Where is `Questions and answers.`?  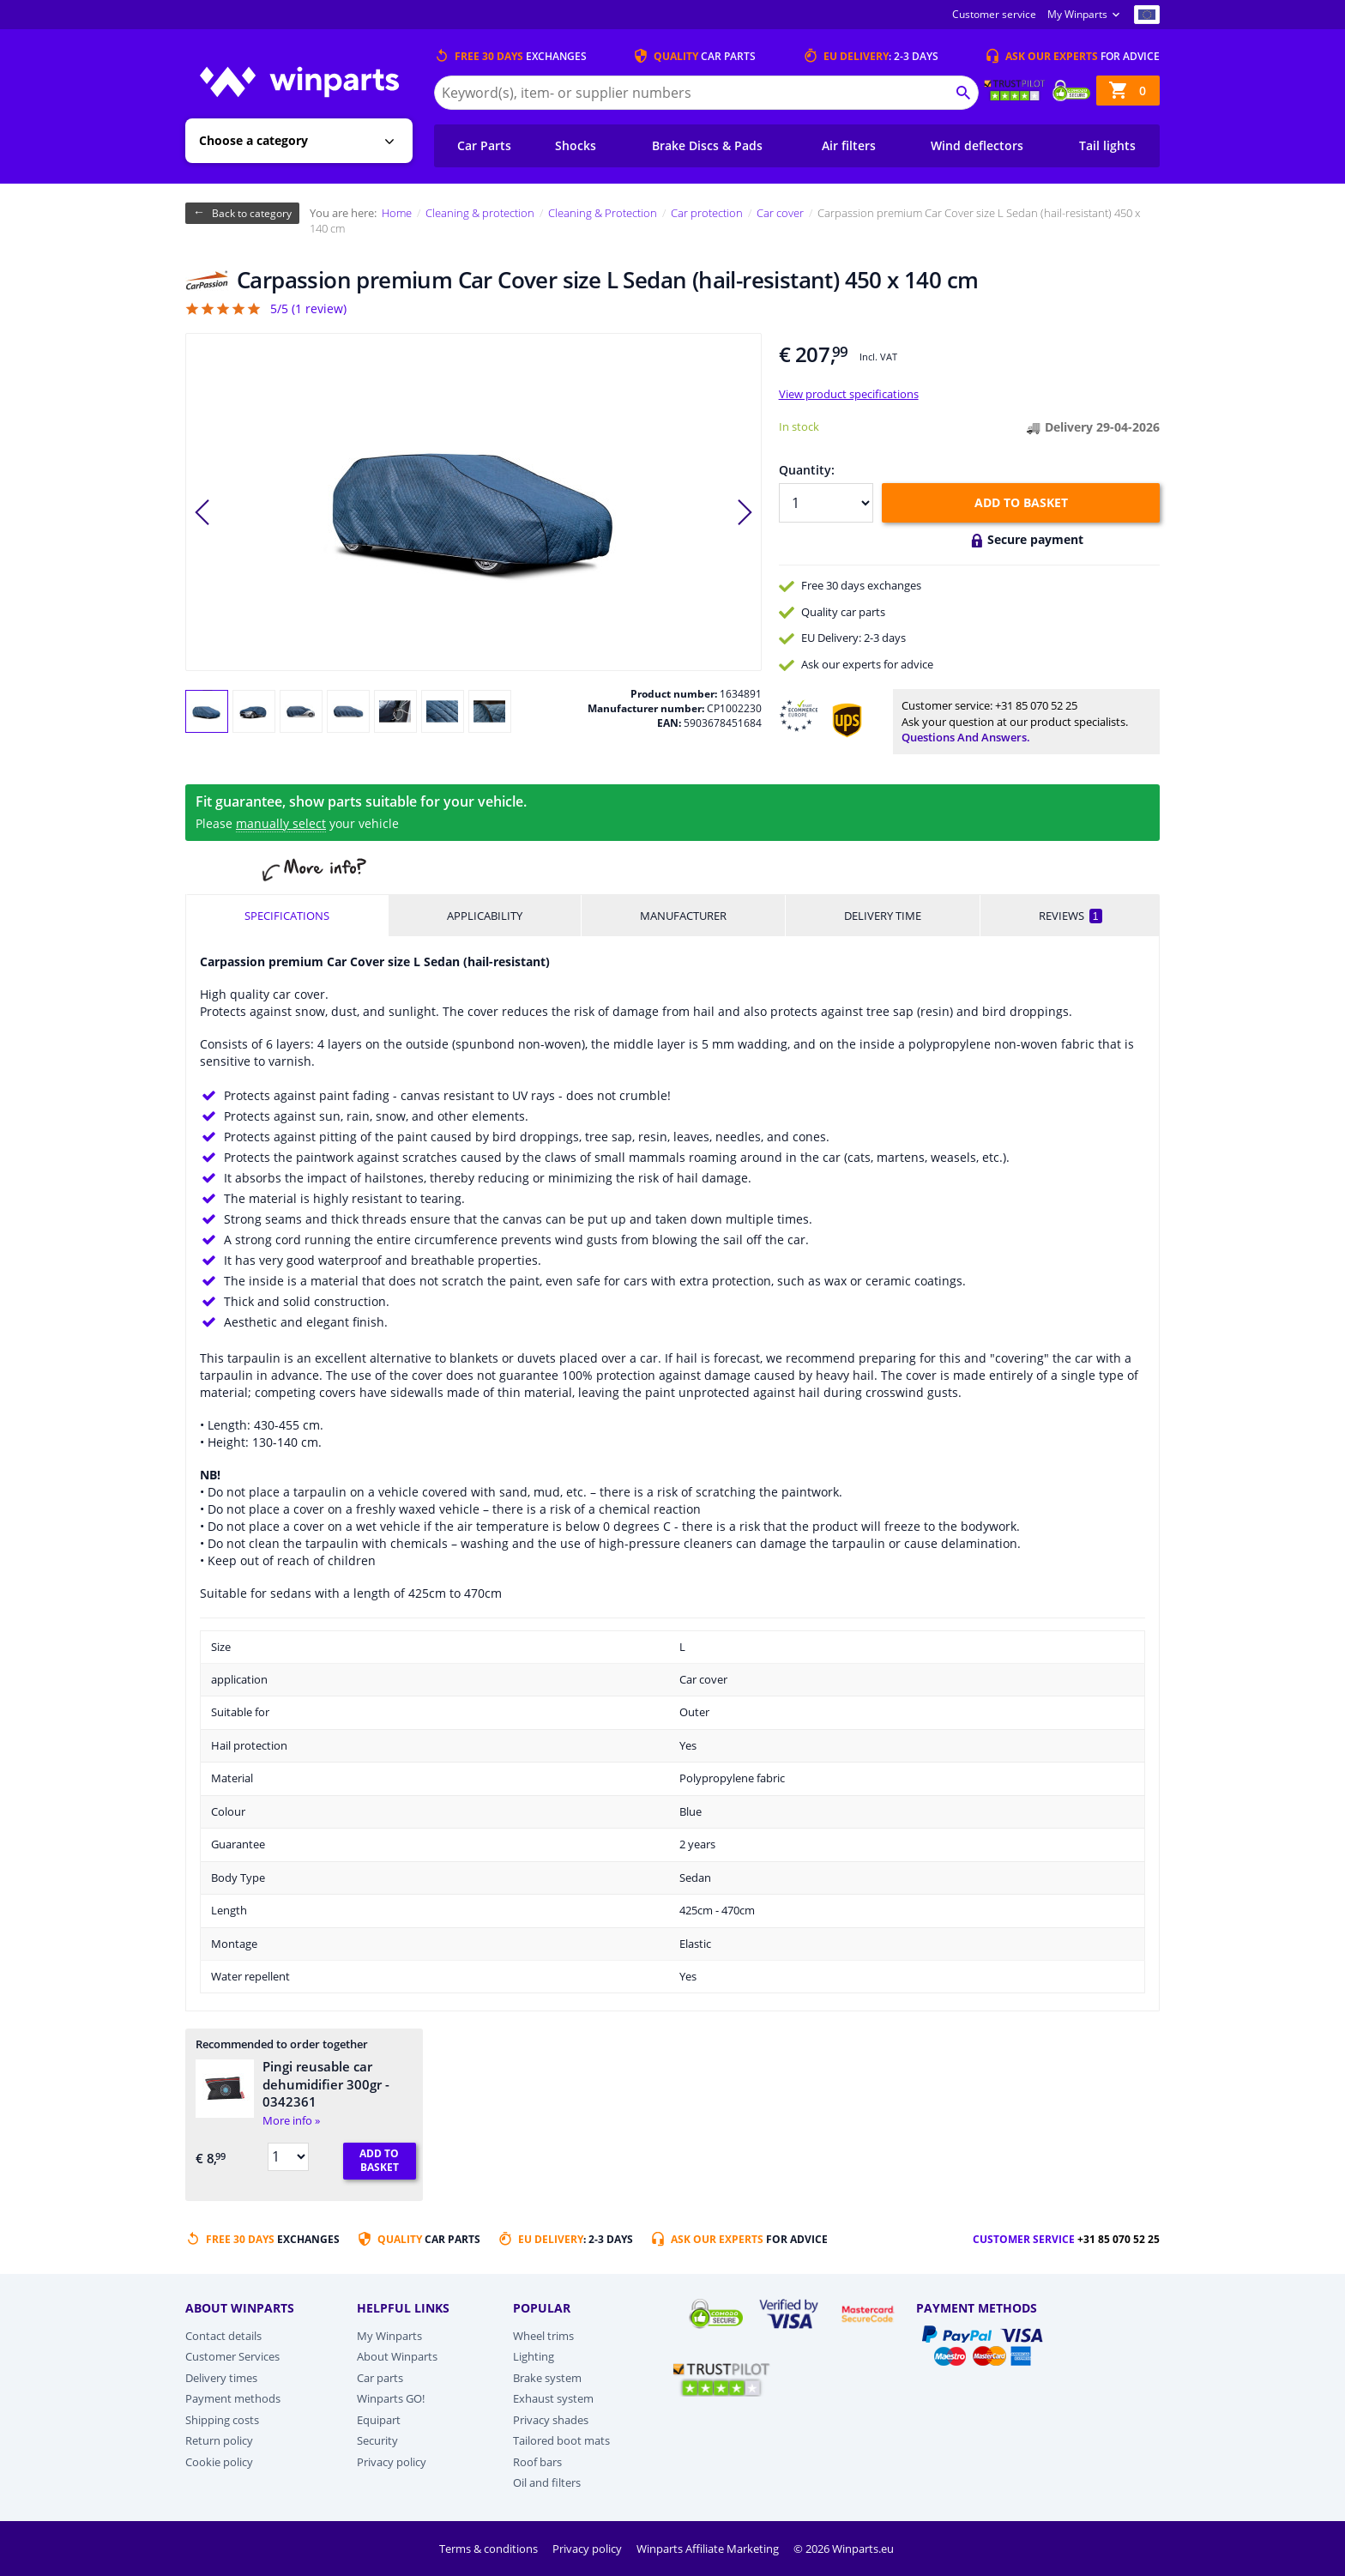
Questions and answers. is located at coordinates (966, 737).